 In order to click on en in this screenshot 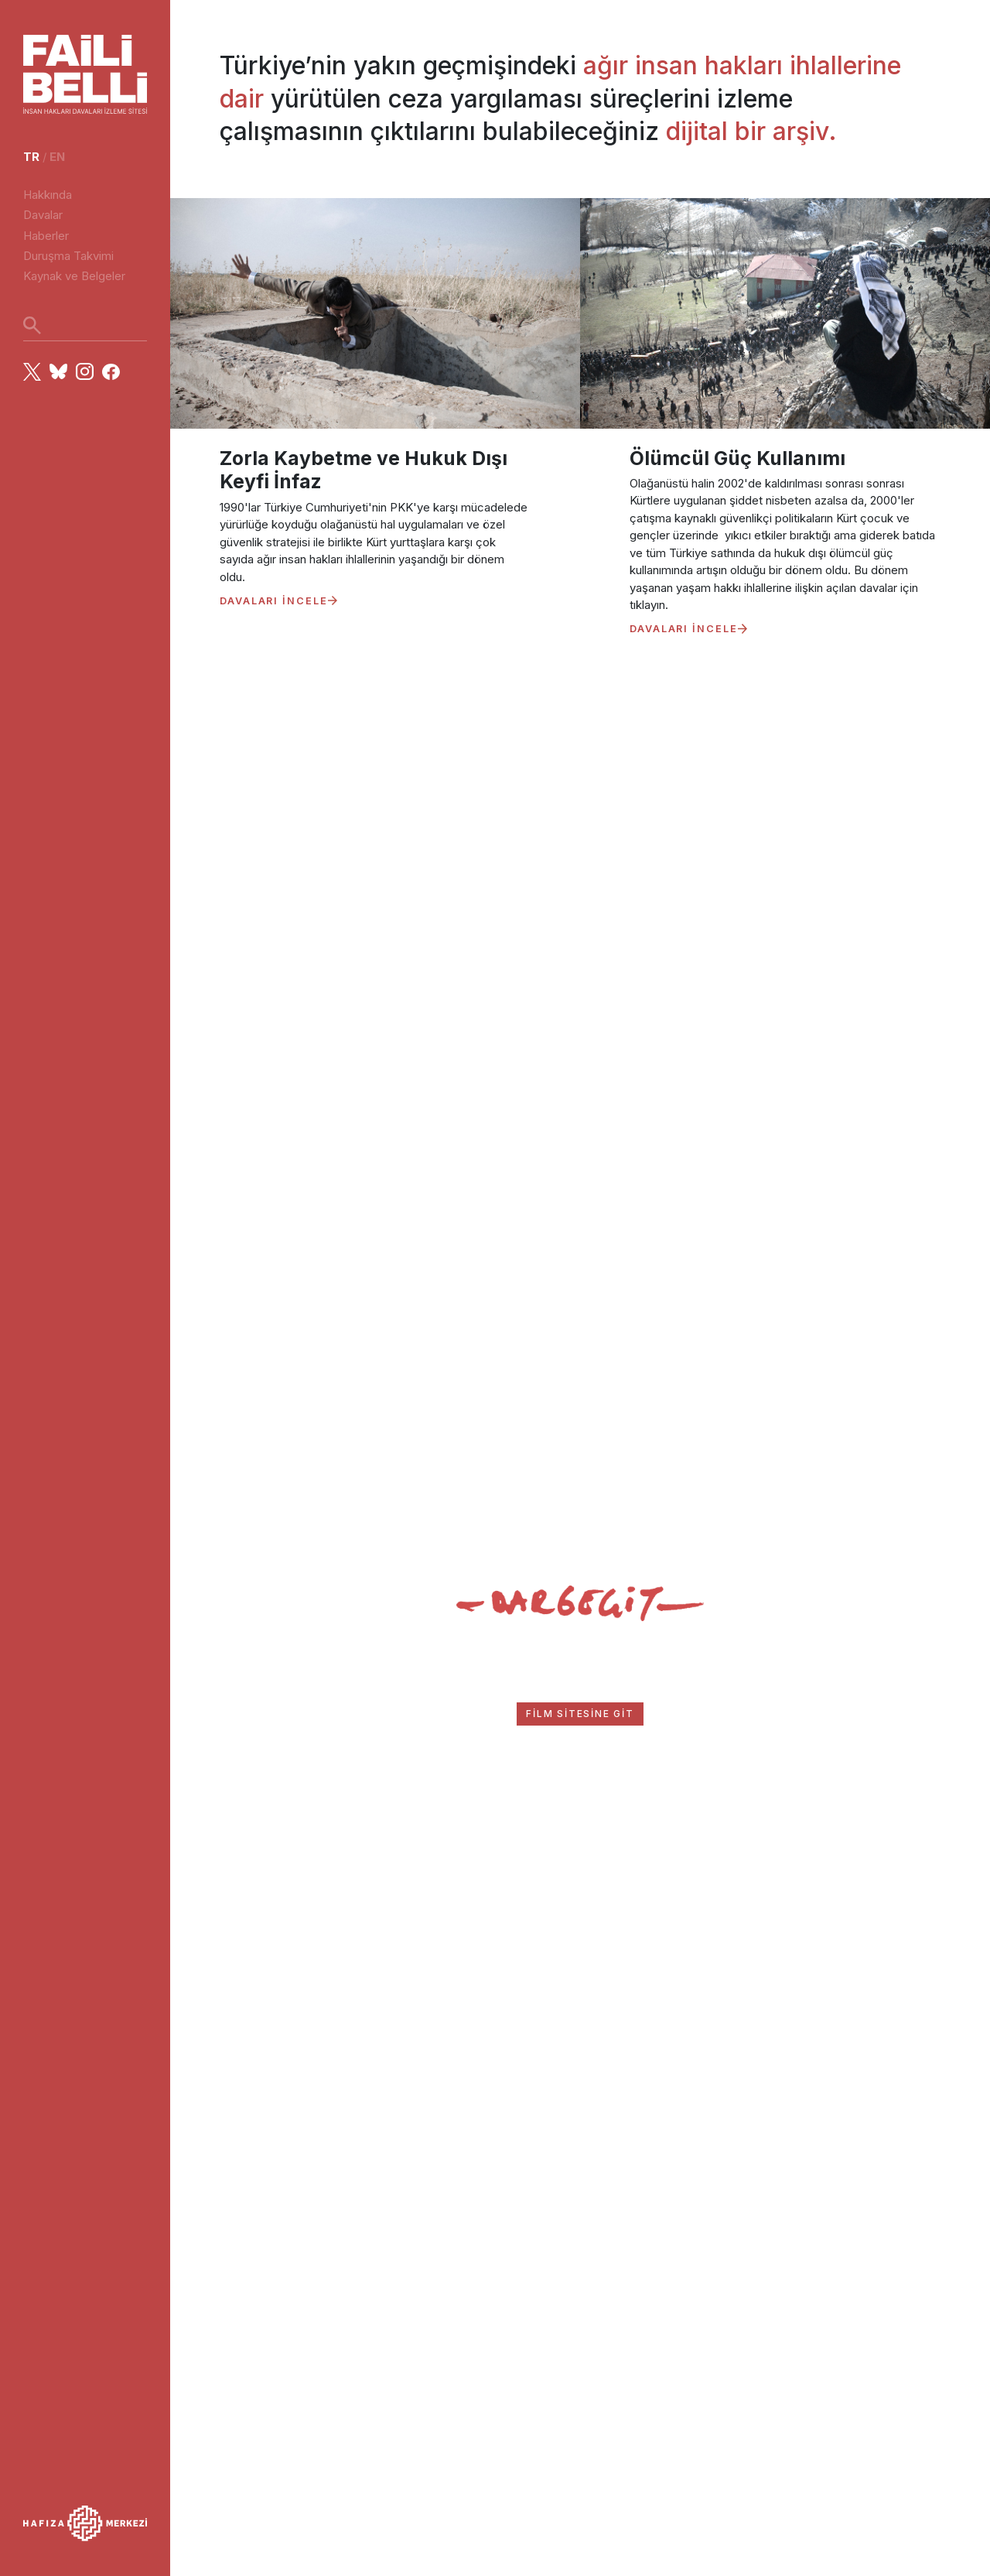, I will do `click(57, 156)`.